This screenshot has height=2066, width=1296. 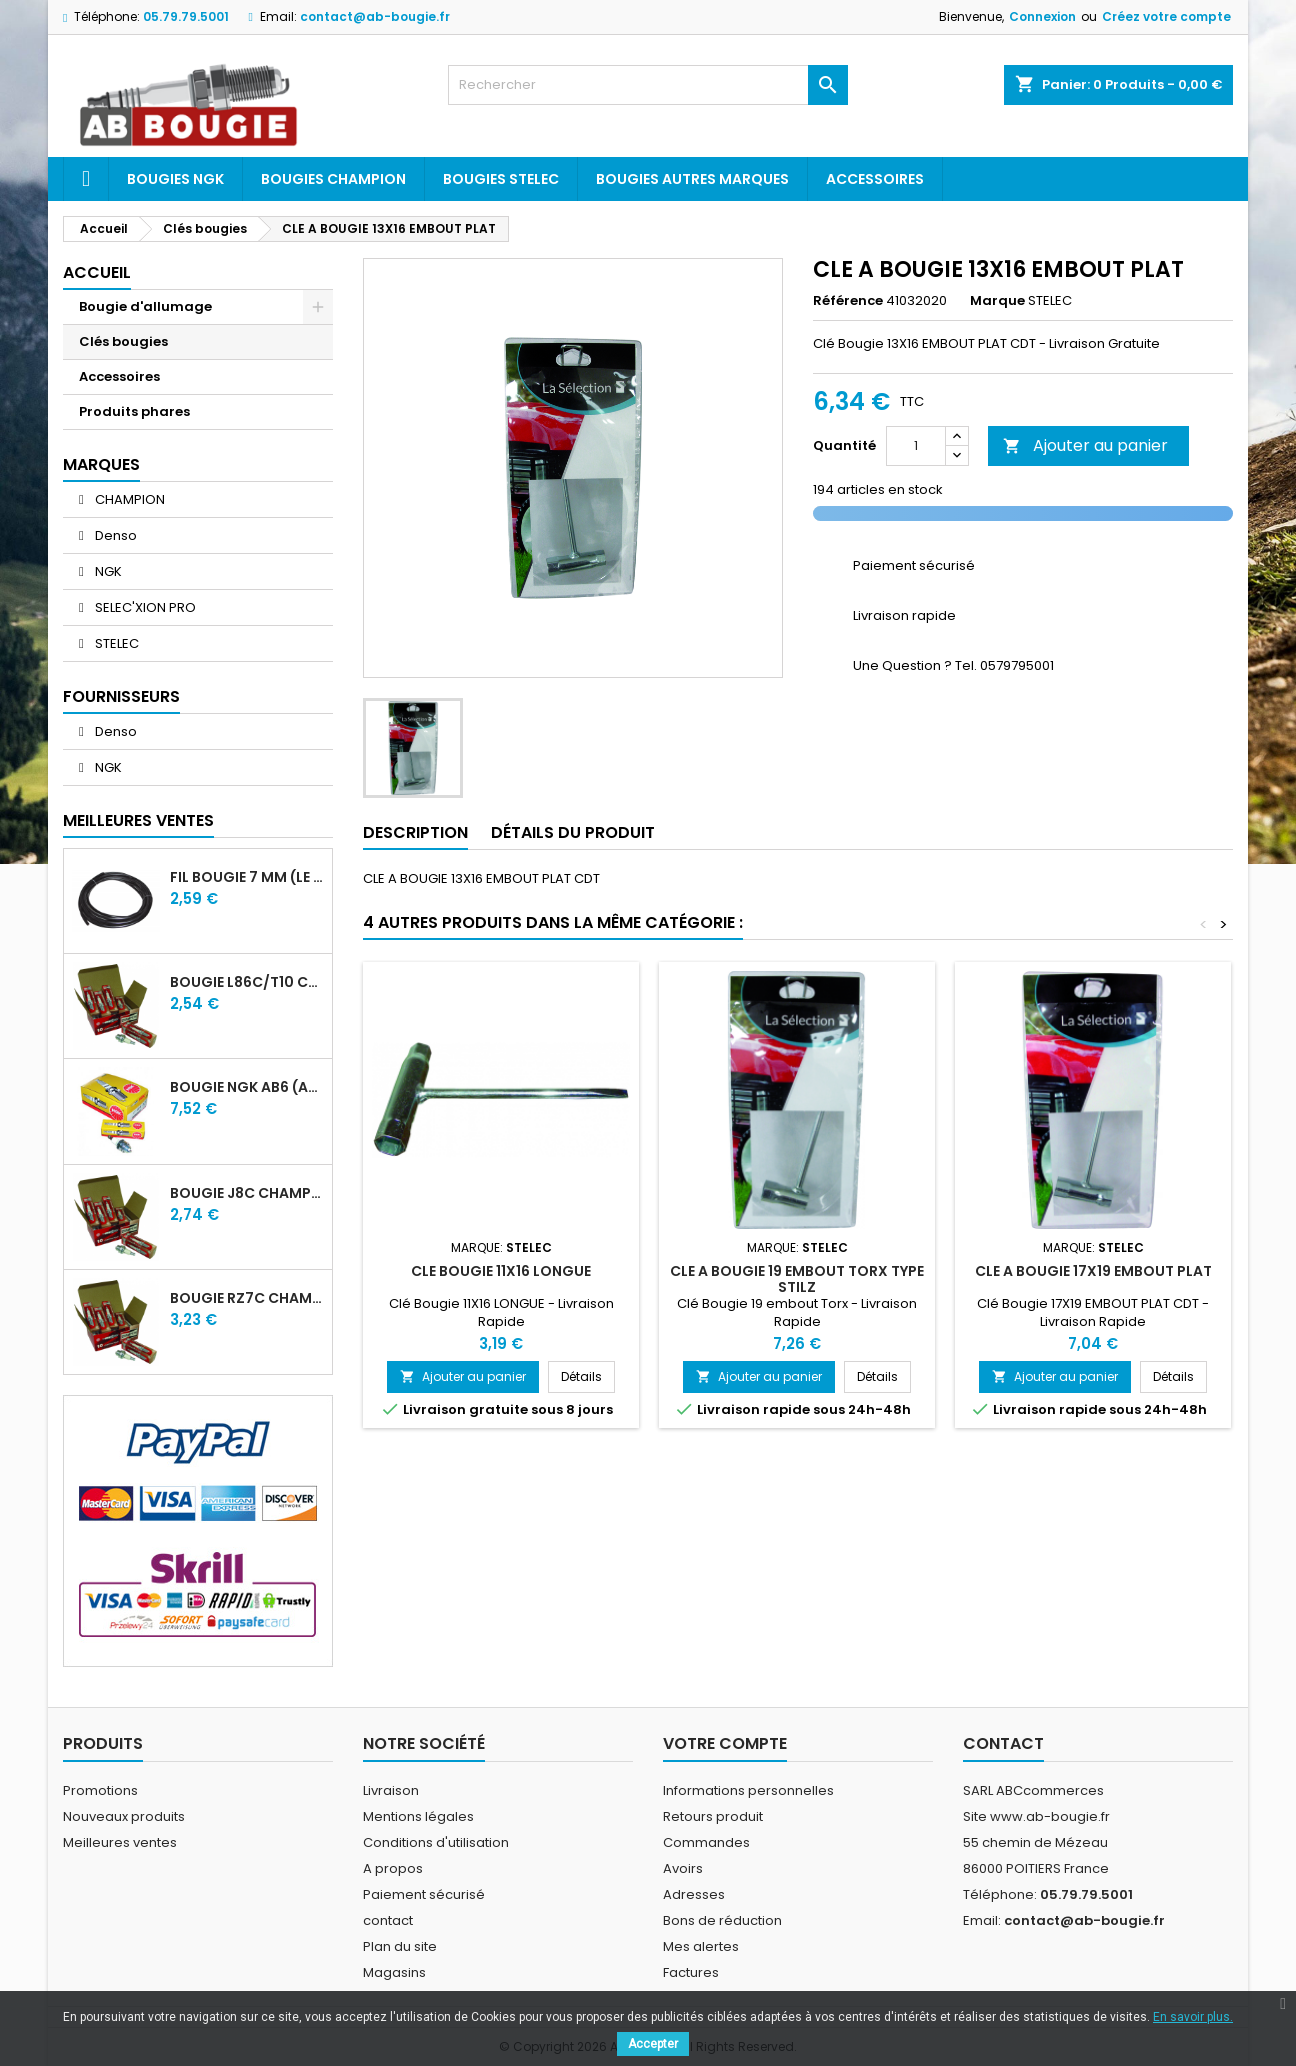 What do you see at coordinates (713, 1816) in the screenshot?
I see `Retours produit` at bounding box center [713, 1816].